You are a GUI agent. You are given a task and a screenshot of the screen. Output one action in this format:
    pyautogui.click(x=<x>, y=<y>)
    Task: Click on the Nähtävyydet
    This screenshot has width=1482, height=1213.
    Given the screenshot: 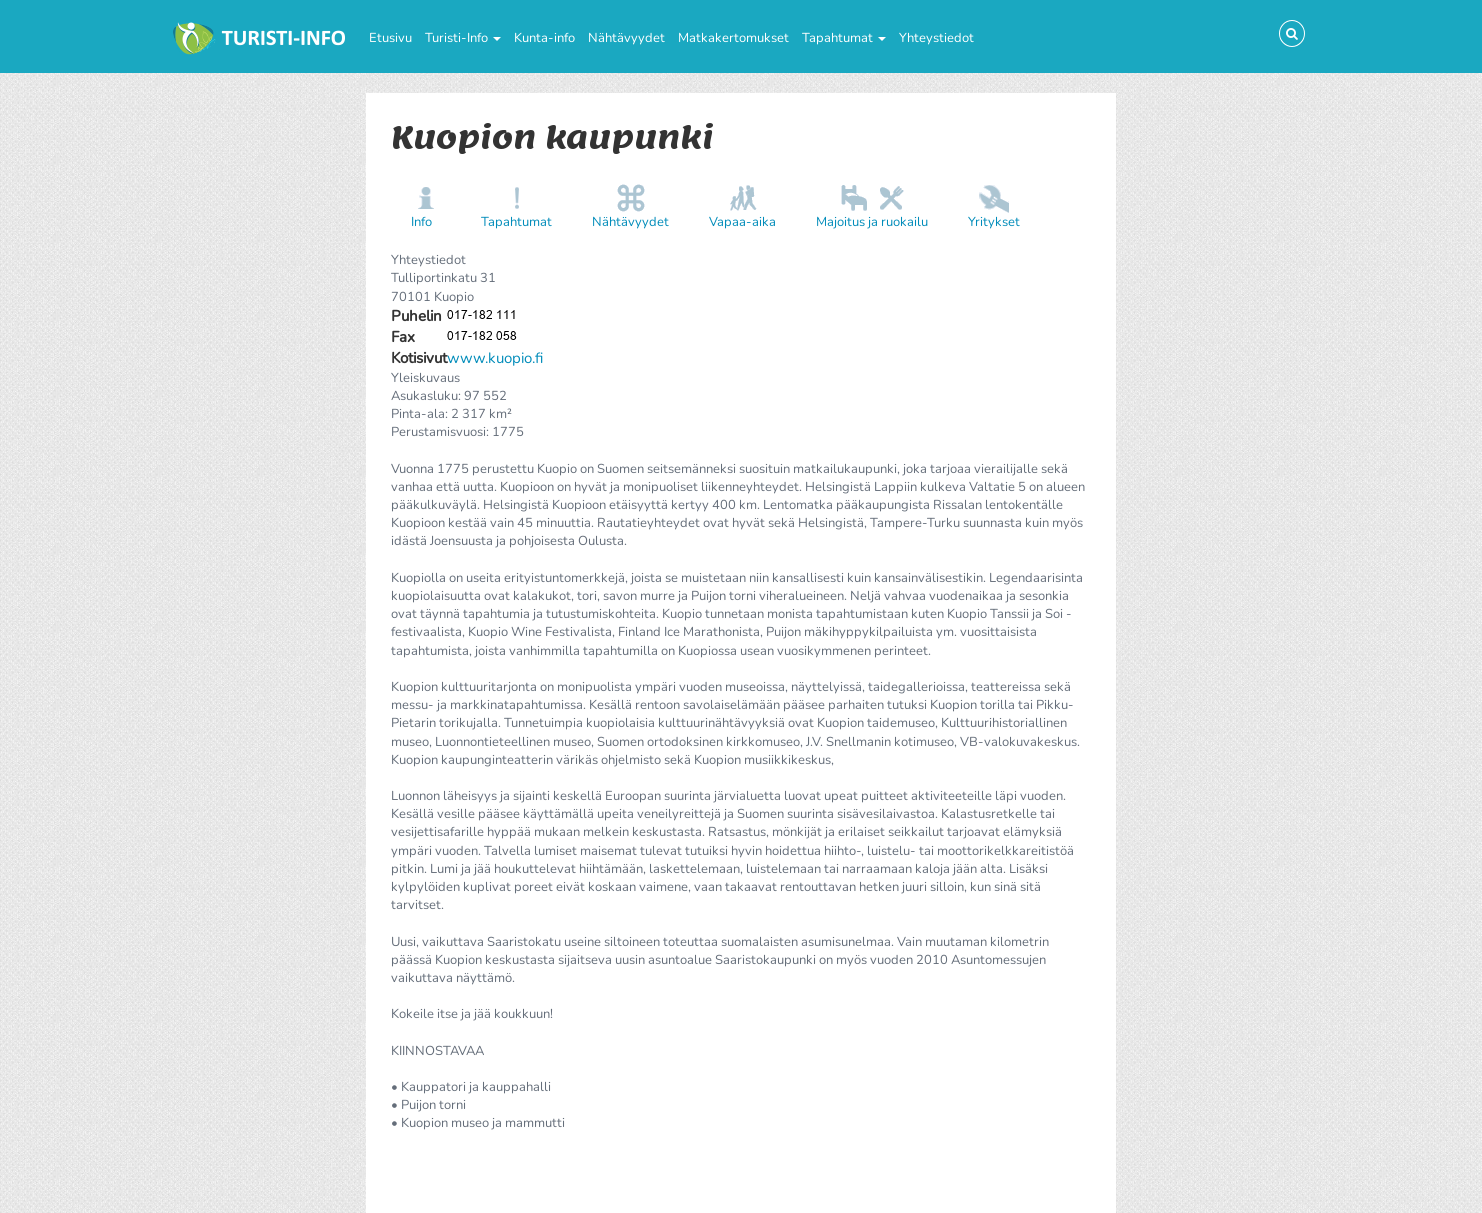 What is the action you would take?
    pyautogui.click(x=626, y=38)
    